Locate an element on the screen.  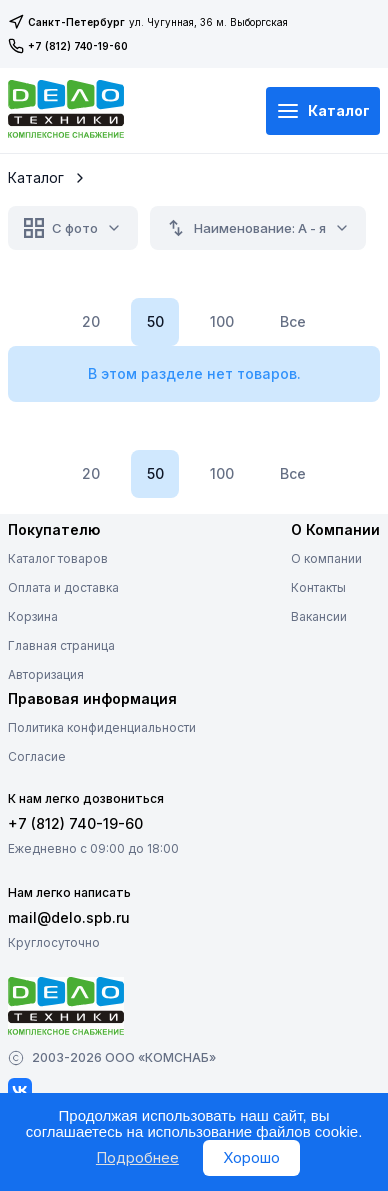
Авторизация is located at coordinates (46, 674).